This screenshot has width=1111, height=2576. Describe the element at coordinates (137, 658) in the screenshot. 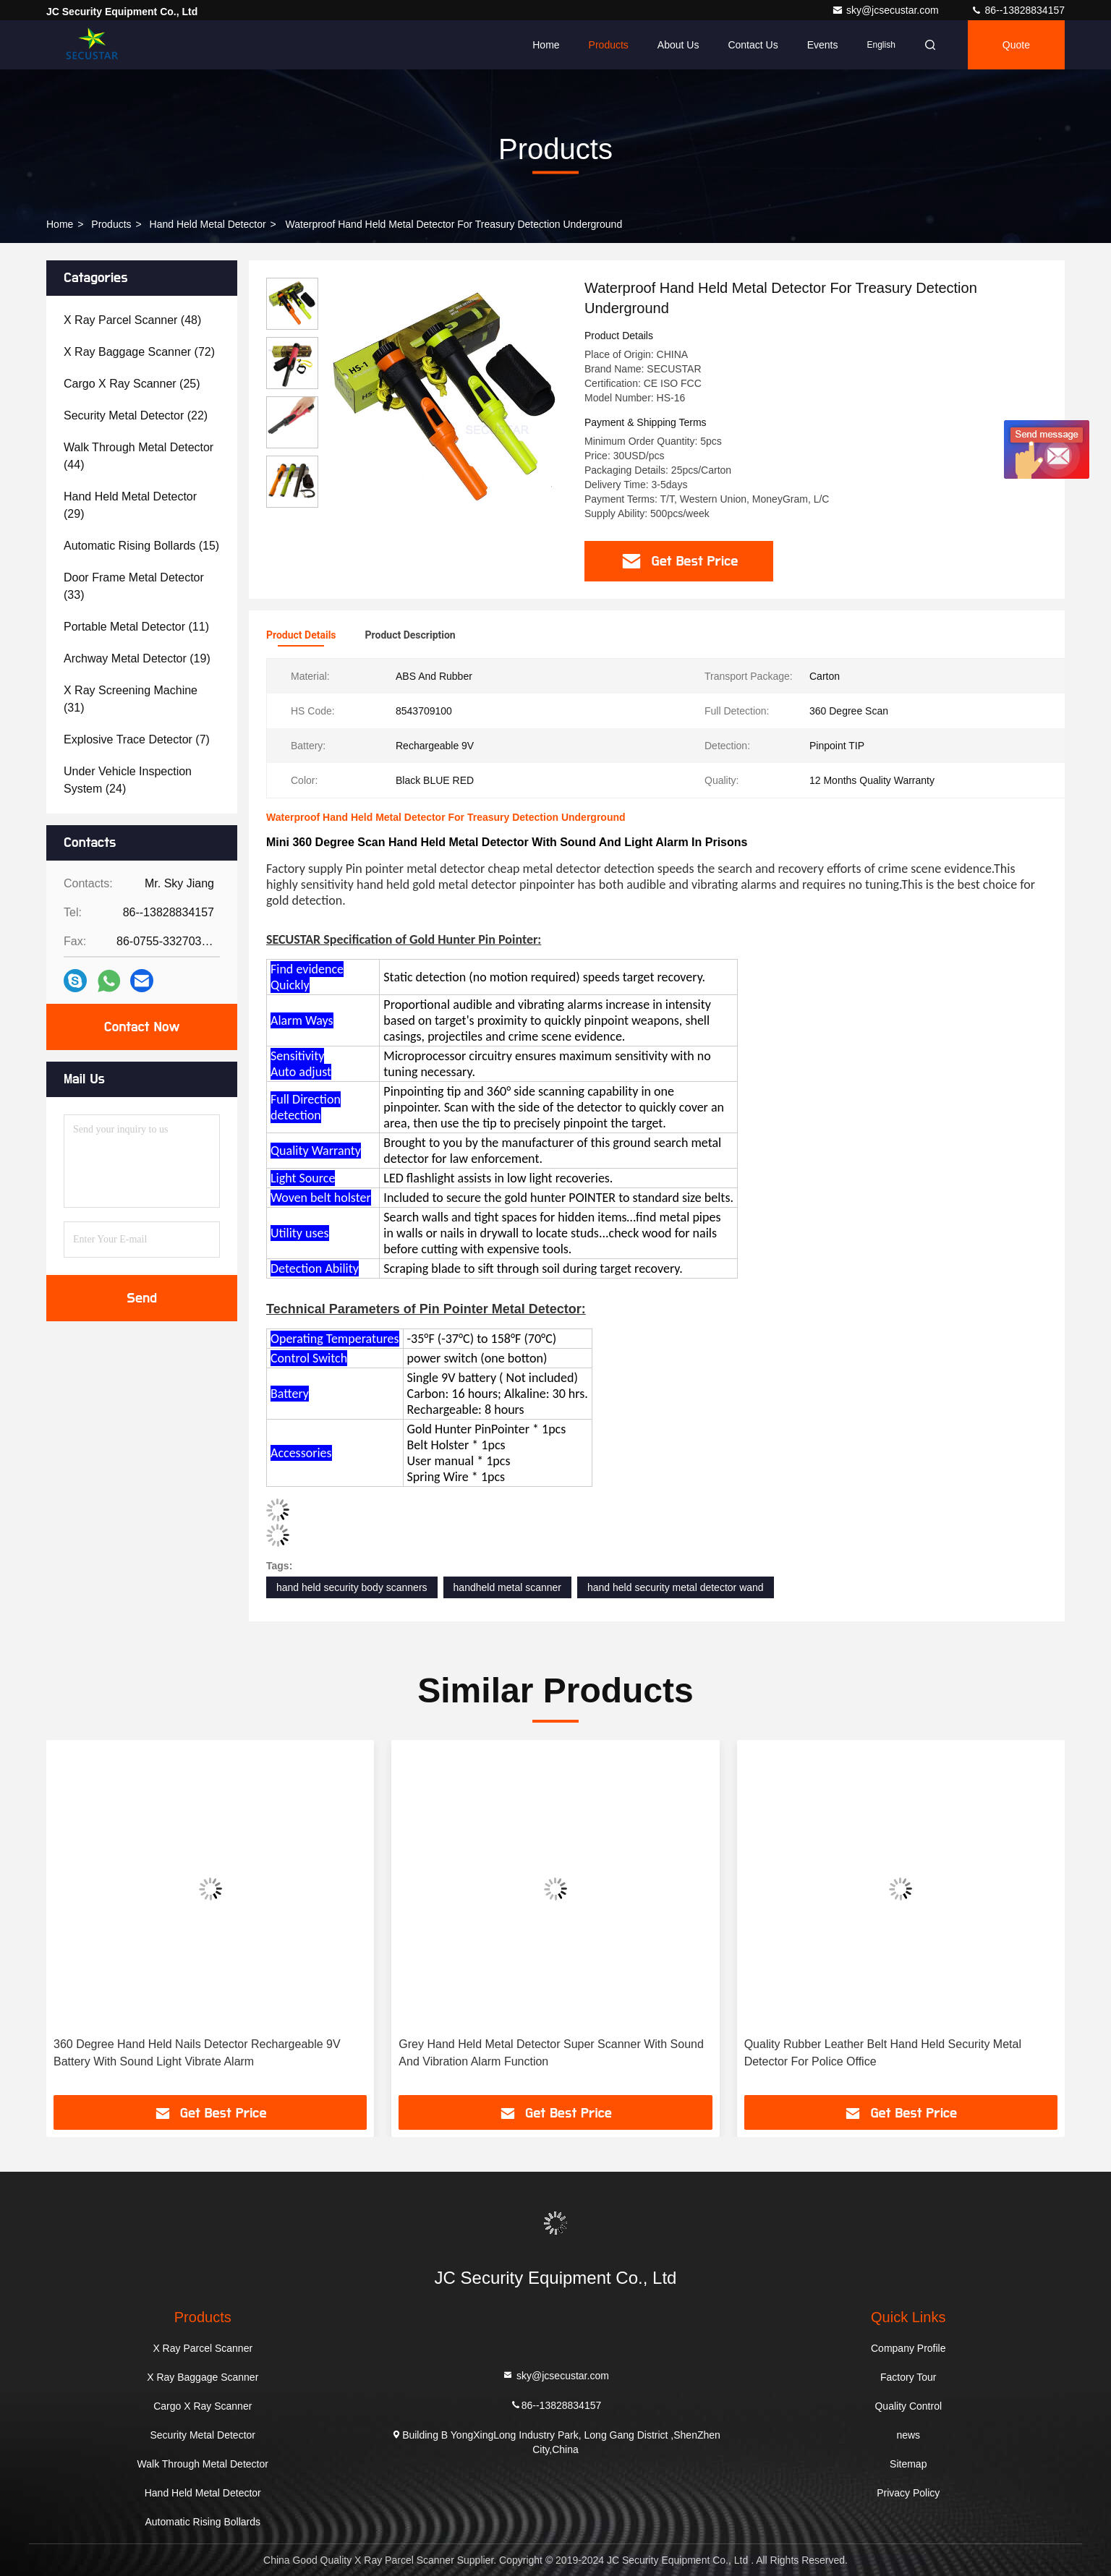

I see `(19)` at that location.